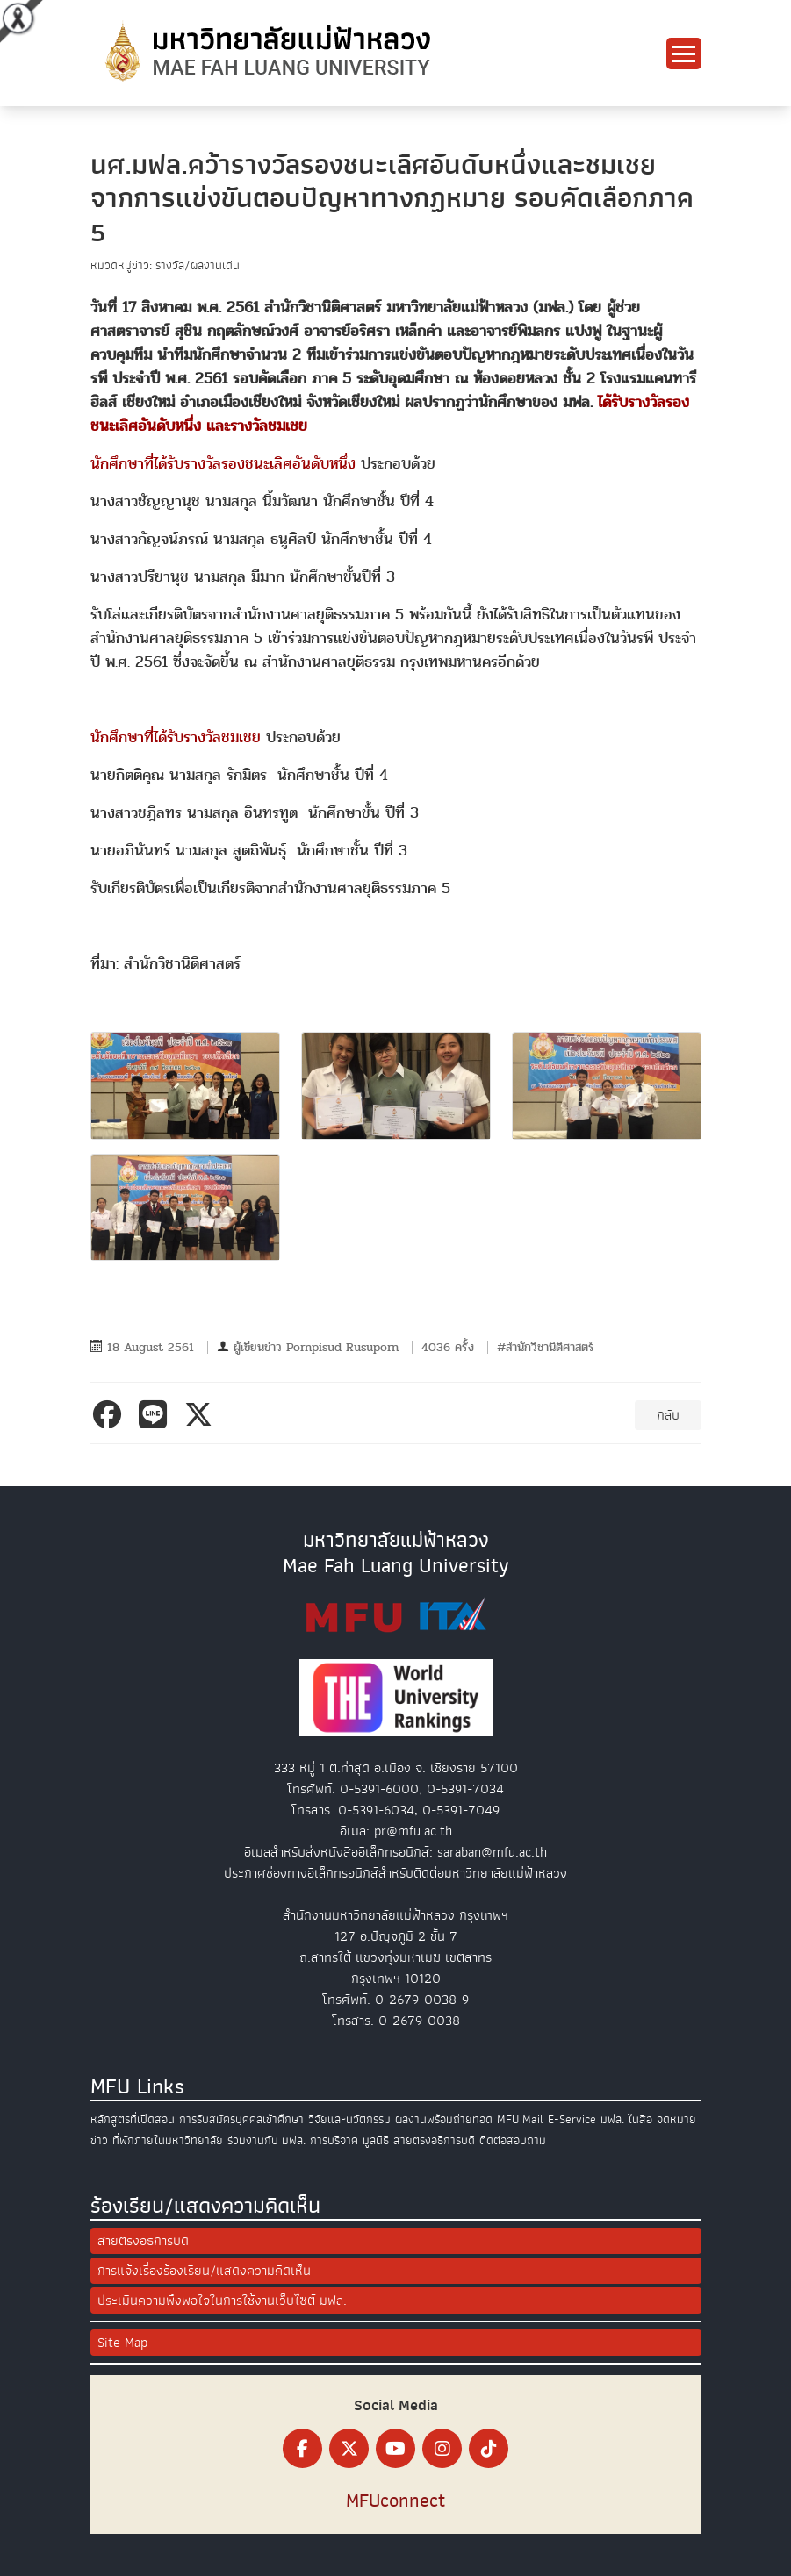 This screenshot has width=791, height=2576. What do you see at coordinates (334, 2140) in the screenshot?
I see `การบริจาค` at bounding box center [334, 2140].